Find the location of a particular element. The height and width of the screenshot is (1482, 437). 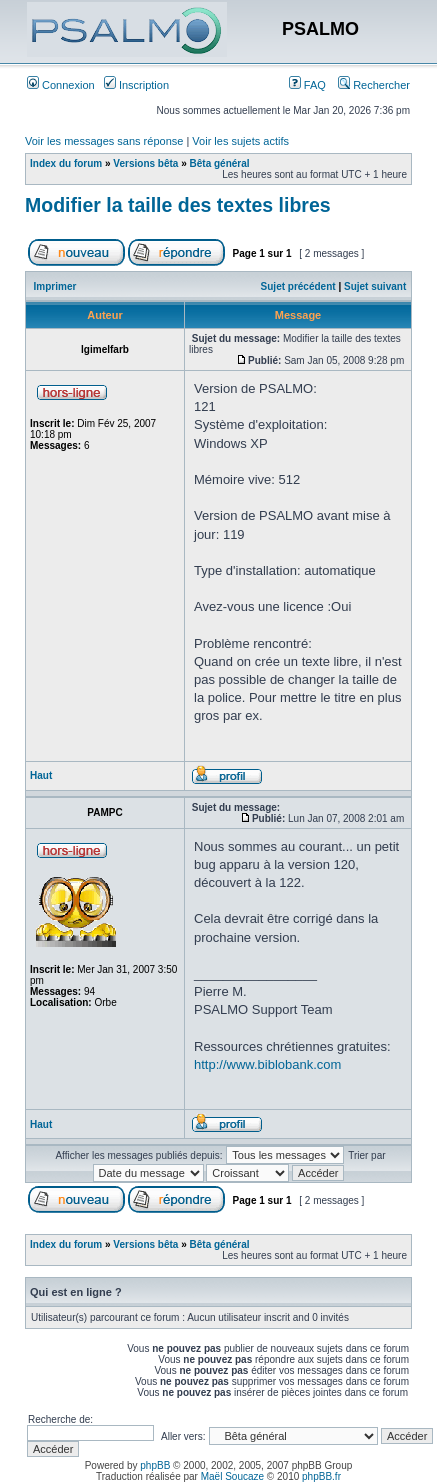

Versions bêta is located at coordinates (145, 163).